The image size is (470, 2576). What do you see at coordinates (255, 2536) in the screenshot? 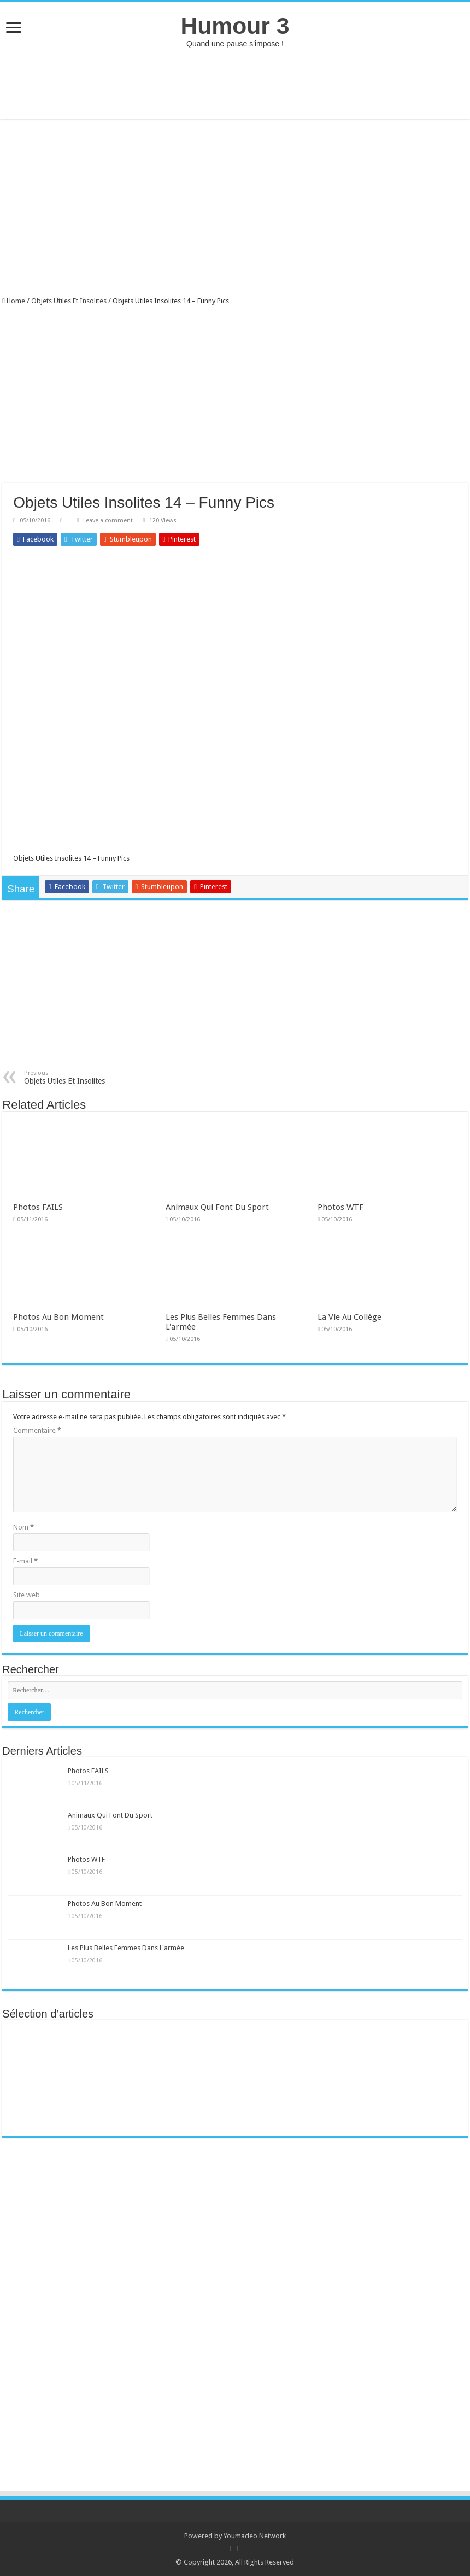
I see `Youmadeo Network` at bounding box center [255, 2536].